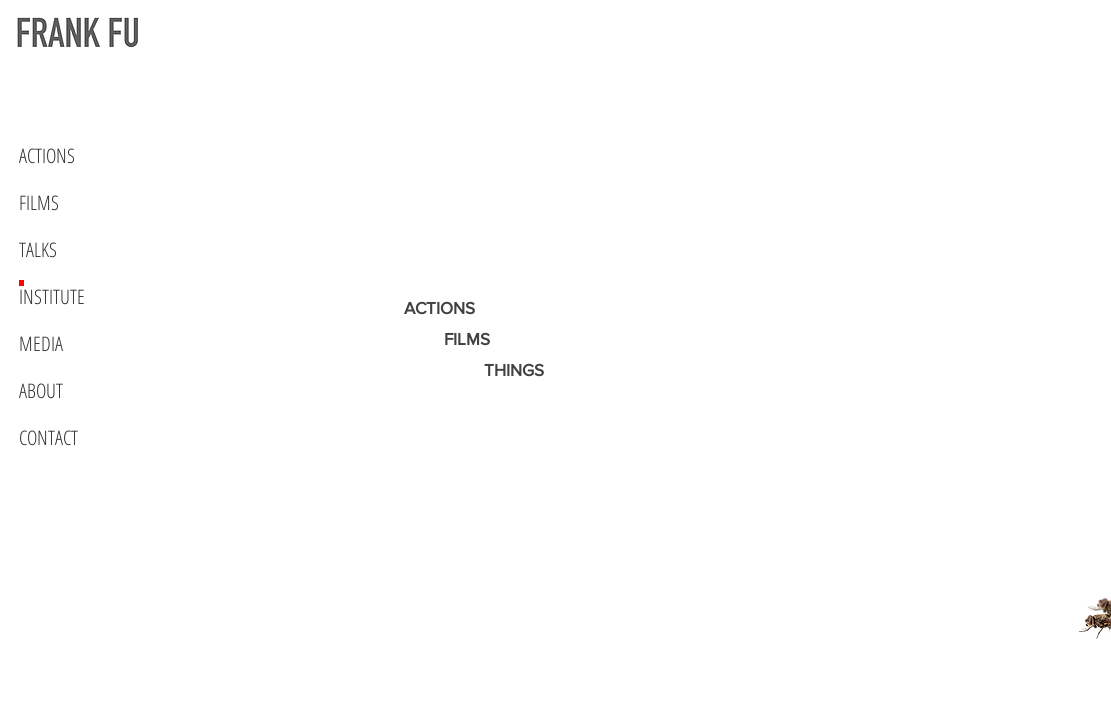  What do you see at coordinates (38, 249) in the screenshot?
I see `TALKS` at bounding box center [38, 249].